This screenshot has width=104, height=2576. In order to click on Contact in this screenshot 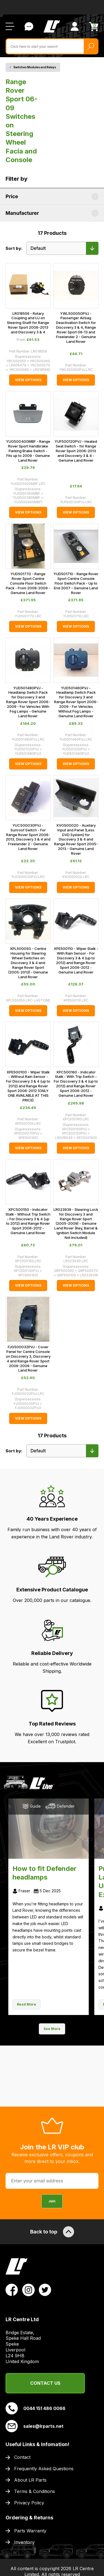, I will do `click(22, 2457)`.